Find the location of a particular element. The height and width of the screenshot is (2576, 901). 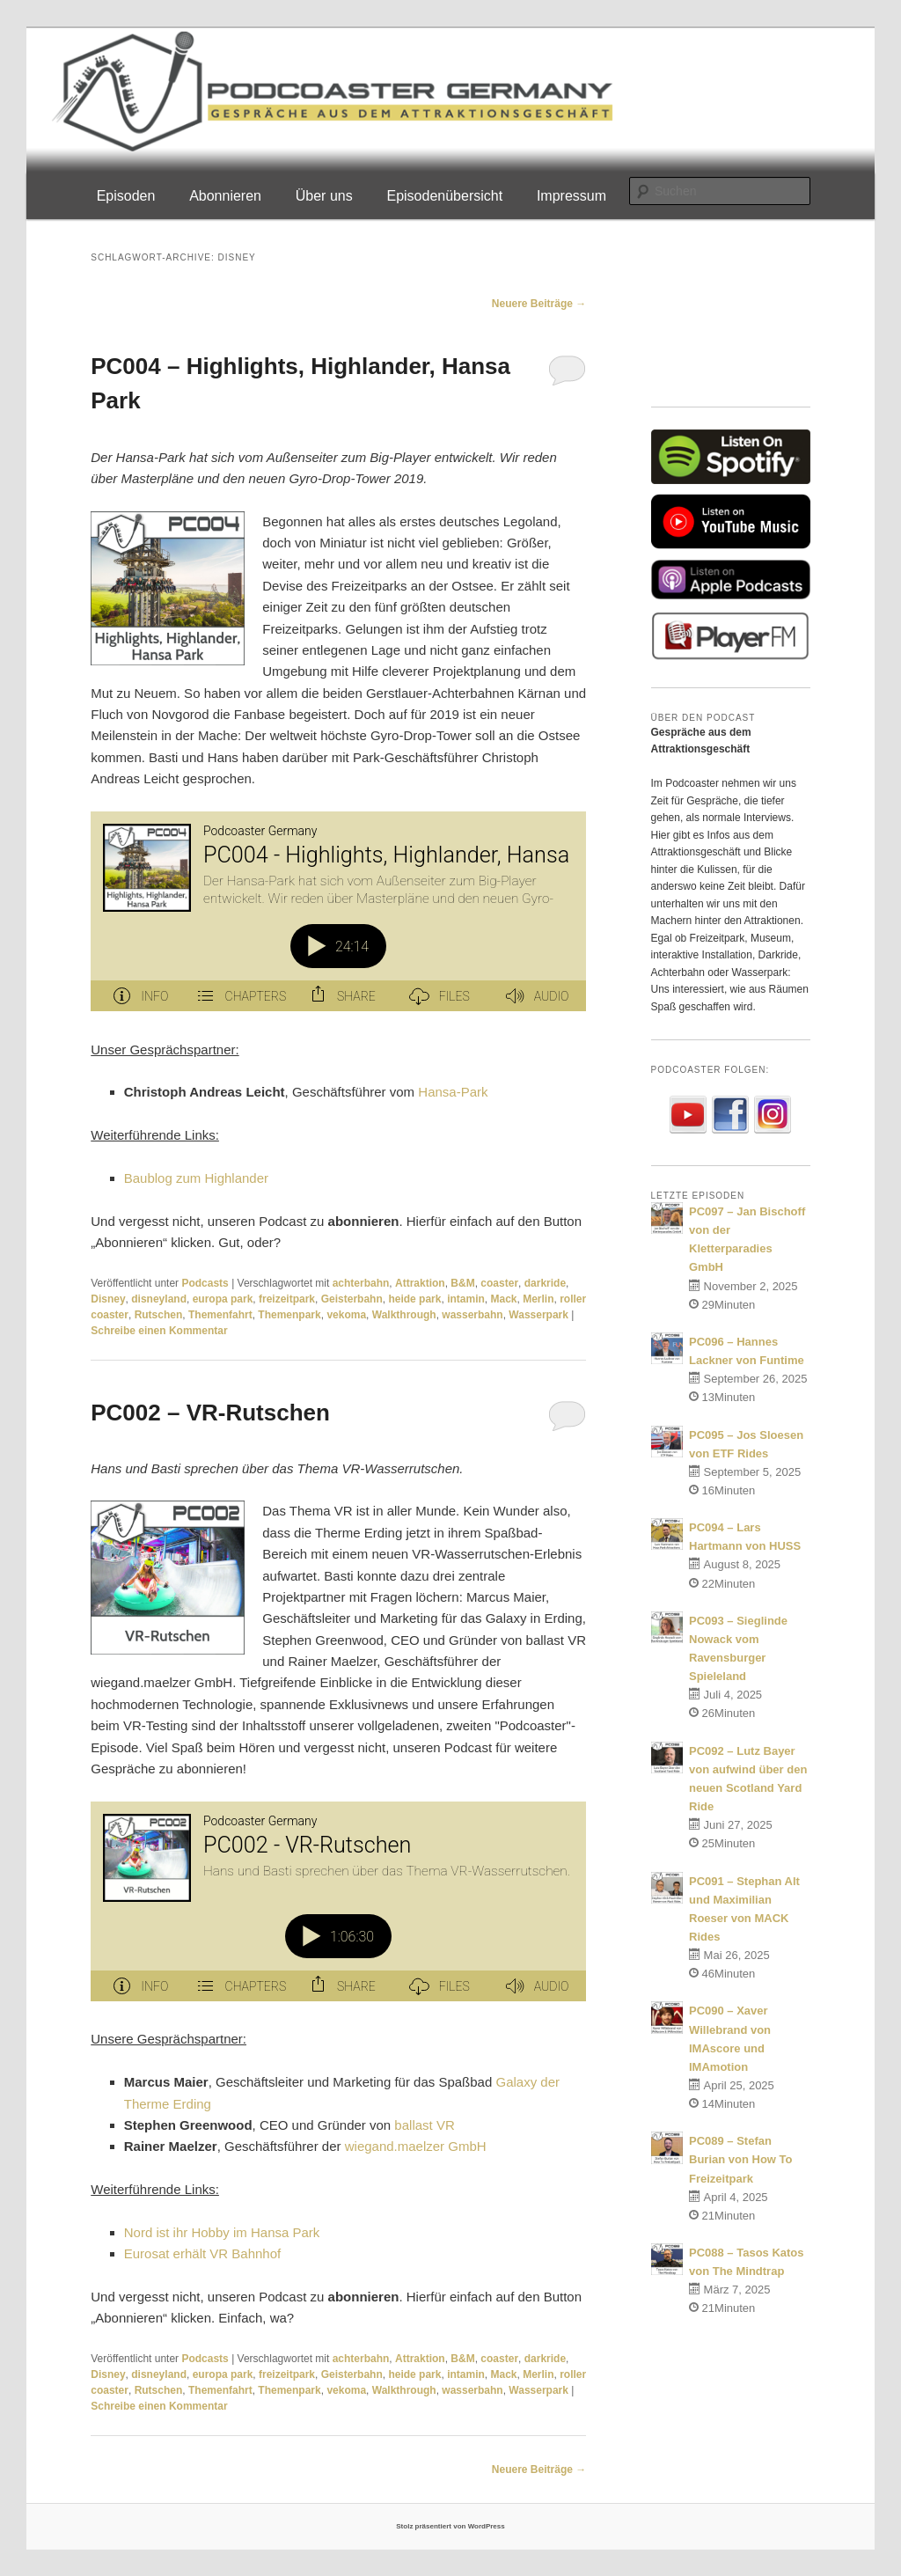

Hansa-Park is located at coordinates (452, 1091).